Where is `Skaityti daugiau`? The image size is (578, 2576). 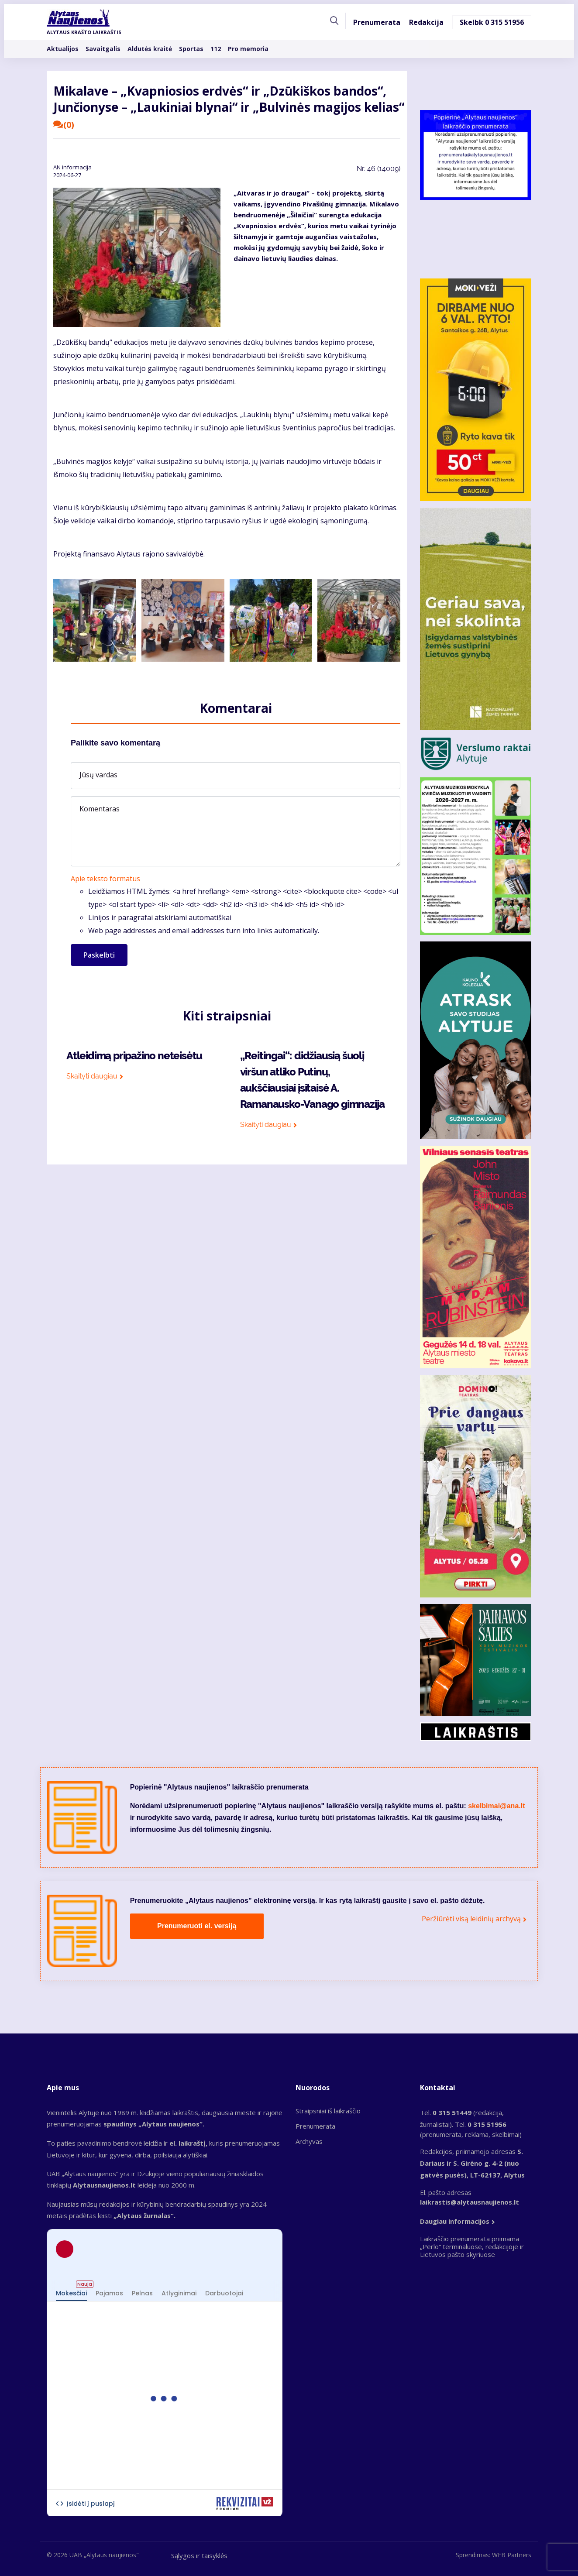 Skaityti daugiau is located at coordinates (93, 1076).